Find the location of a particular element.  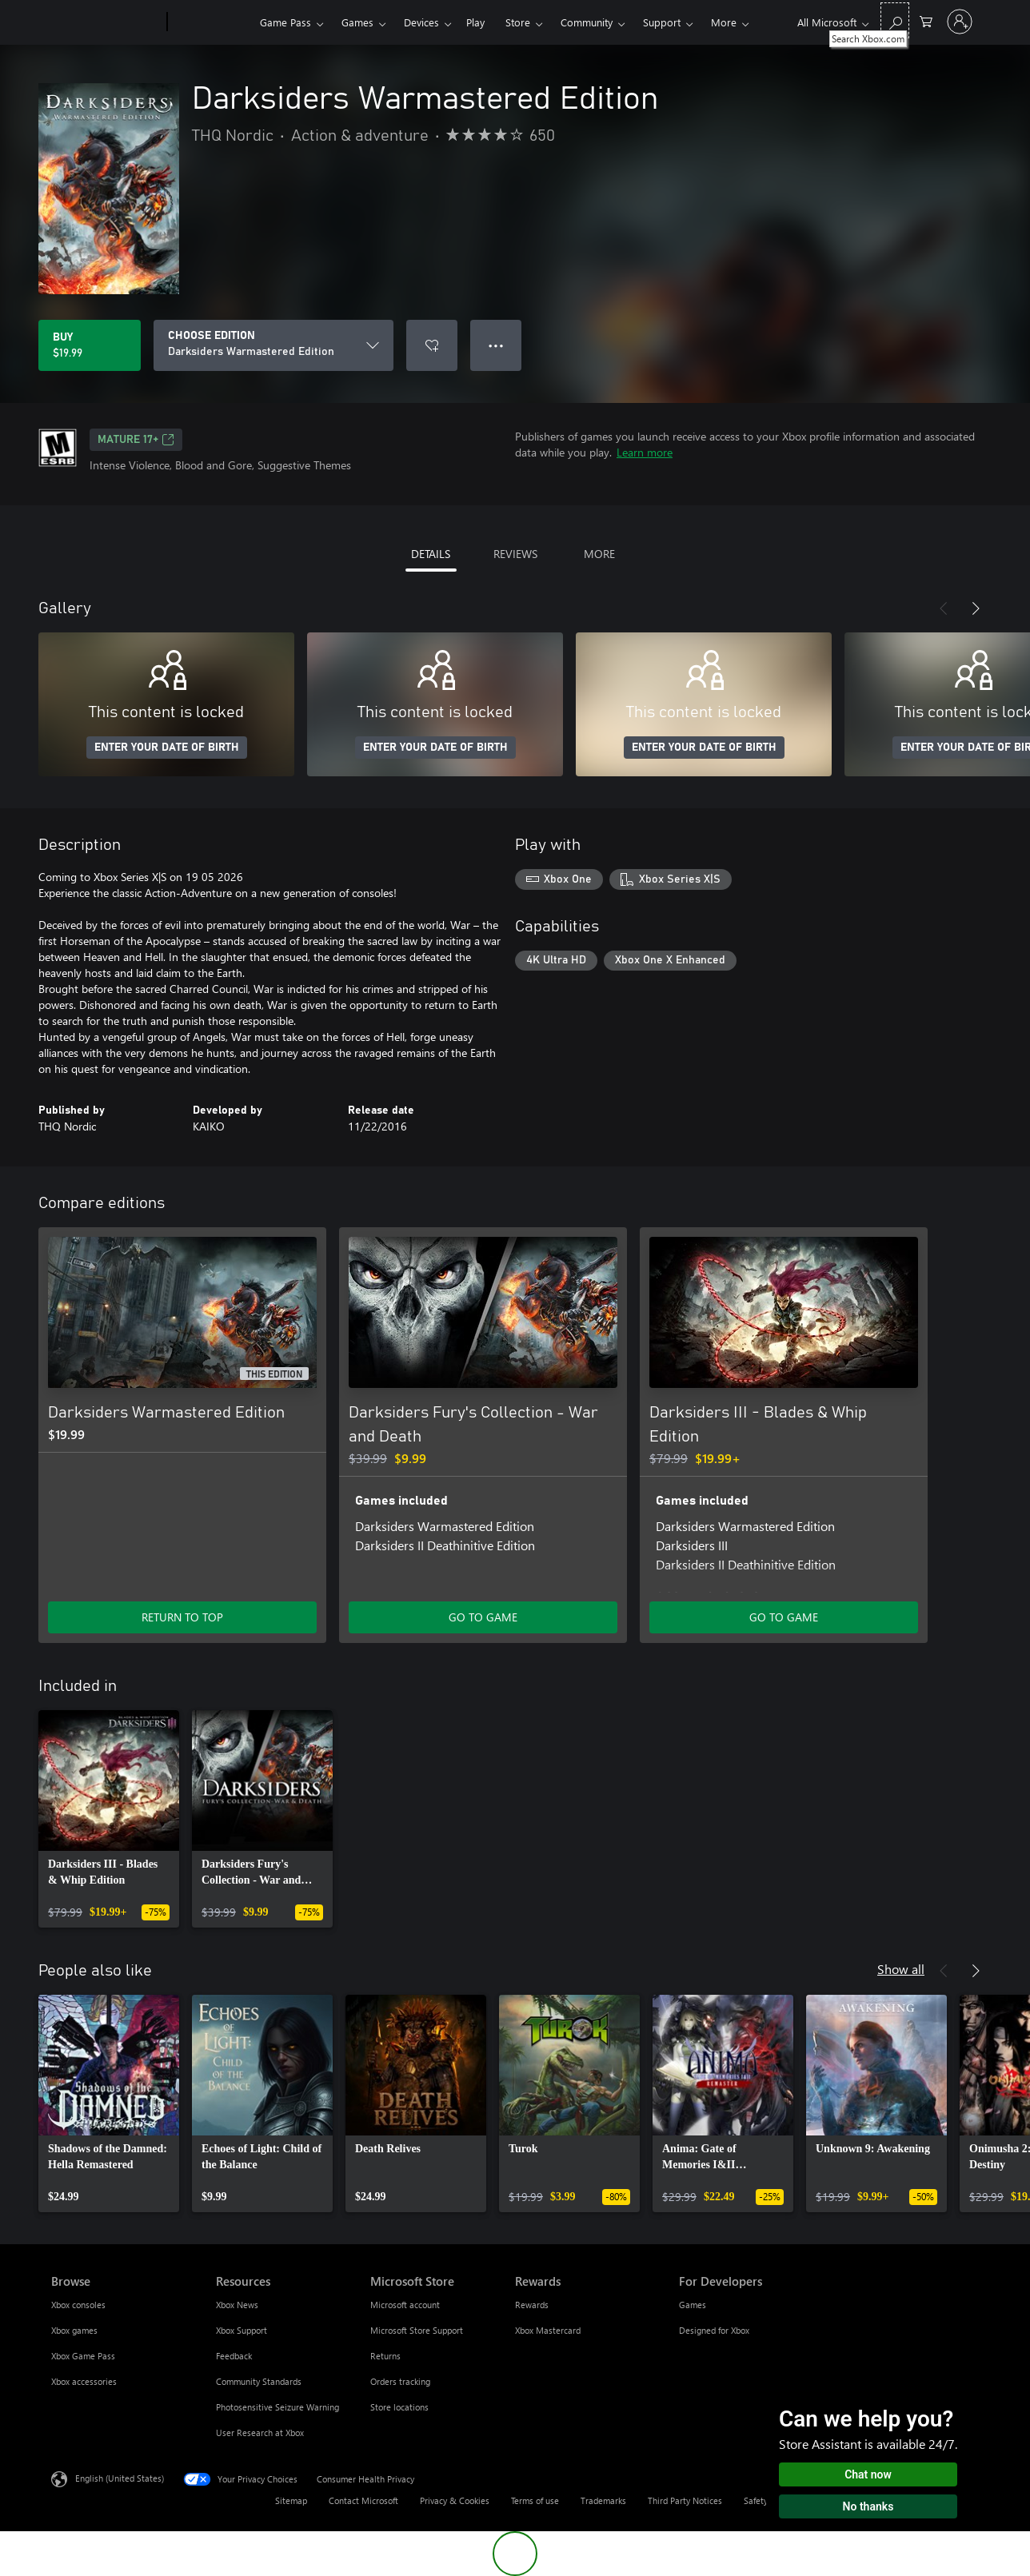

Devices is located at coordinates (421, 22).